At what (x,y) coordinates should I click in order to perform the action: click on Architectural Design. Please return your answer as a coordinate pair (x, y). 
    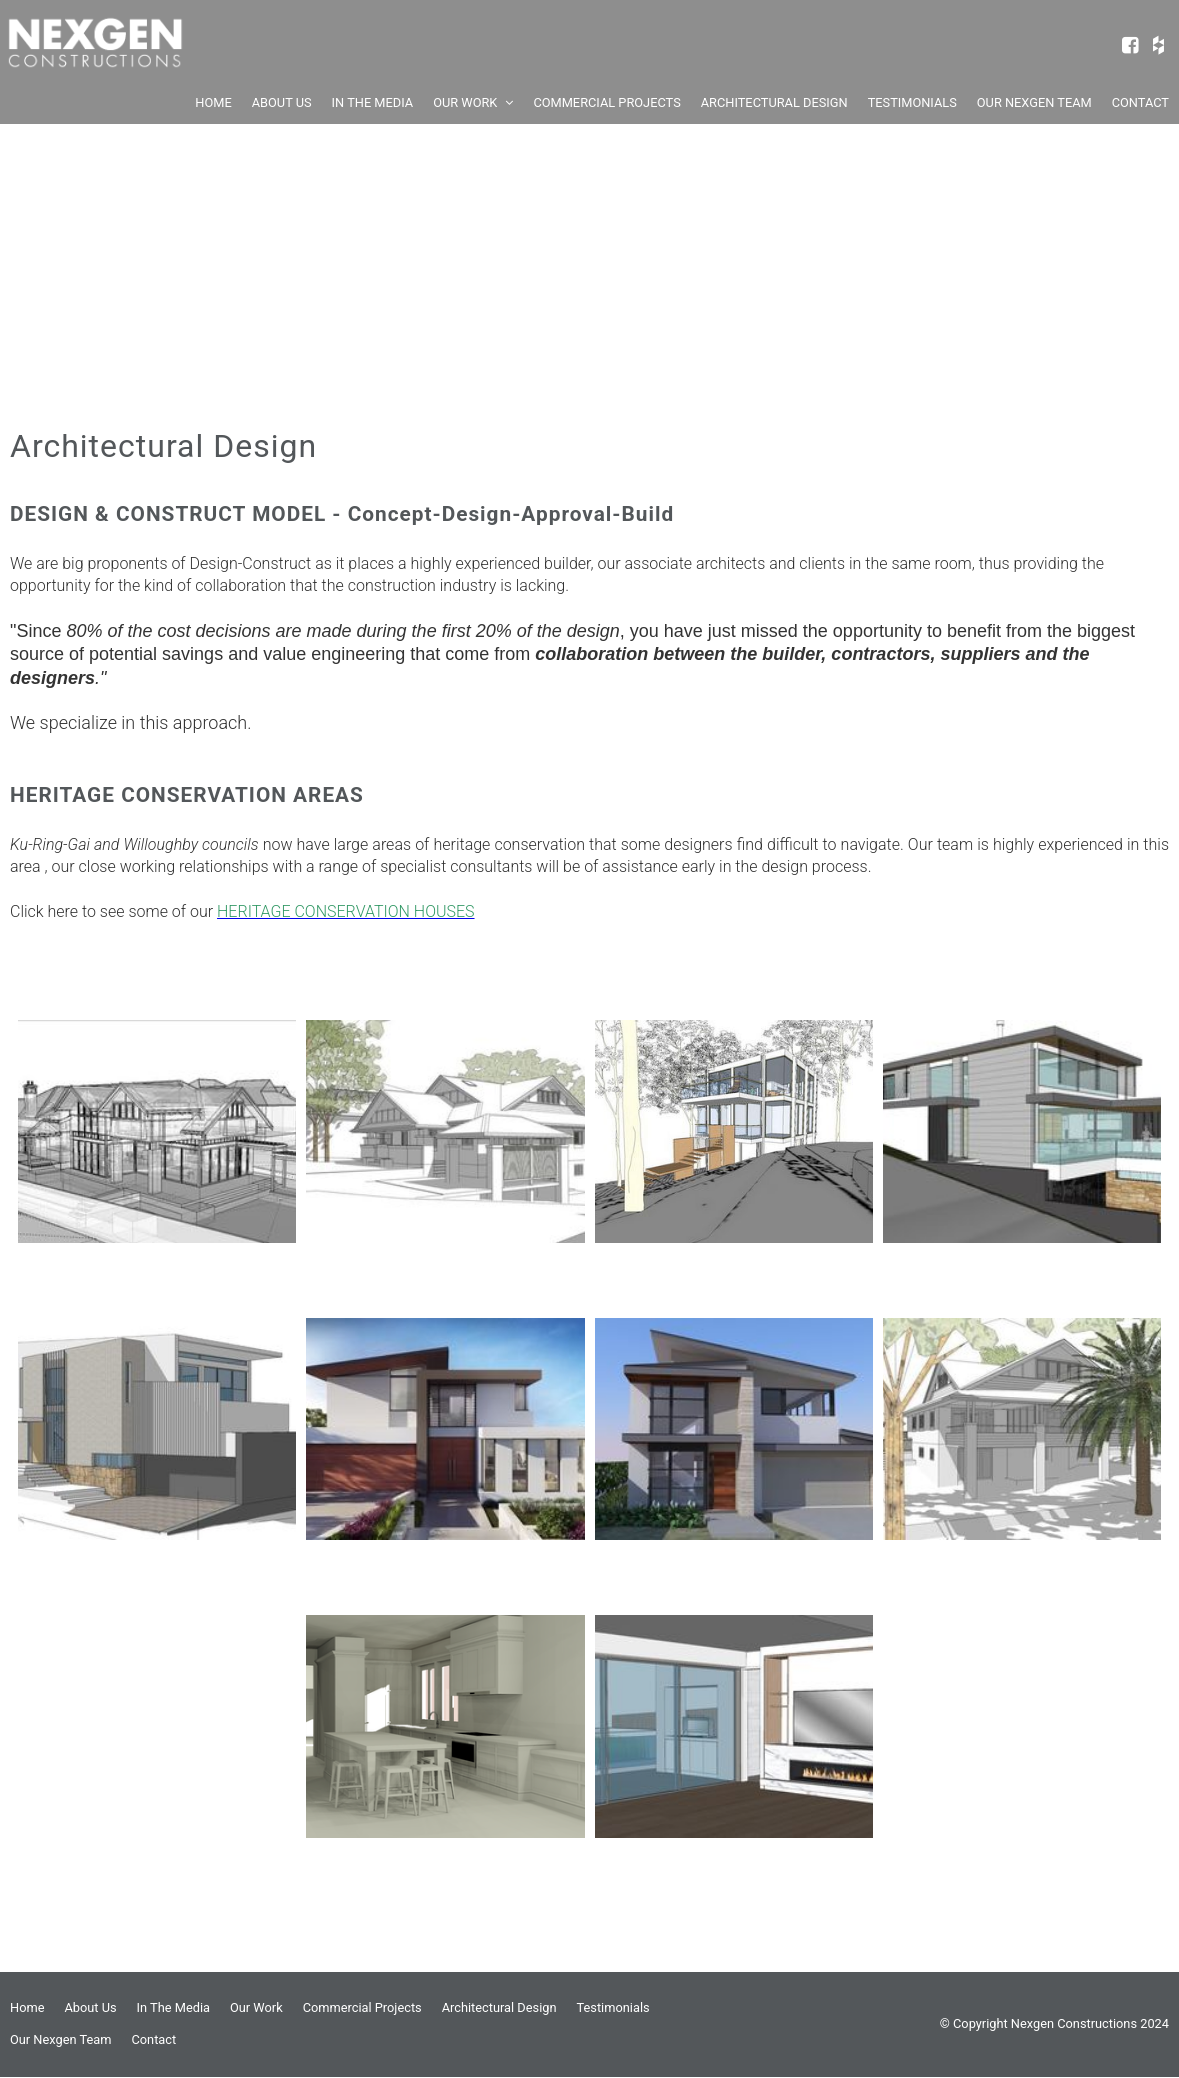
    Looking at the image, I should click on (499, 2007).